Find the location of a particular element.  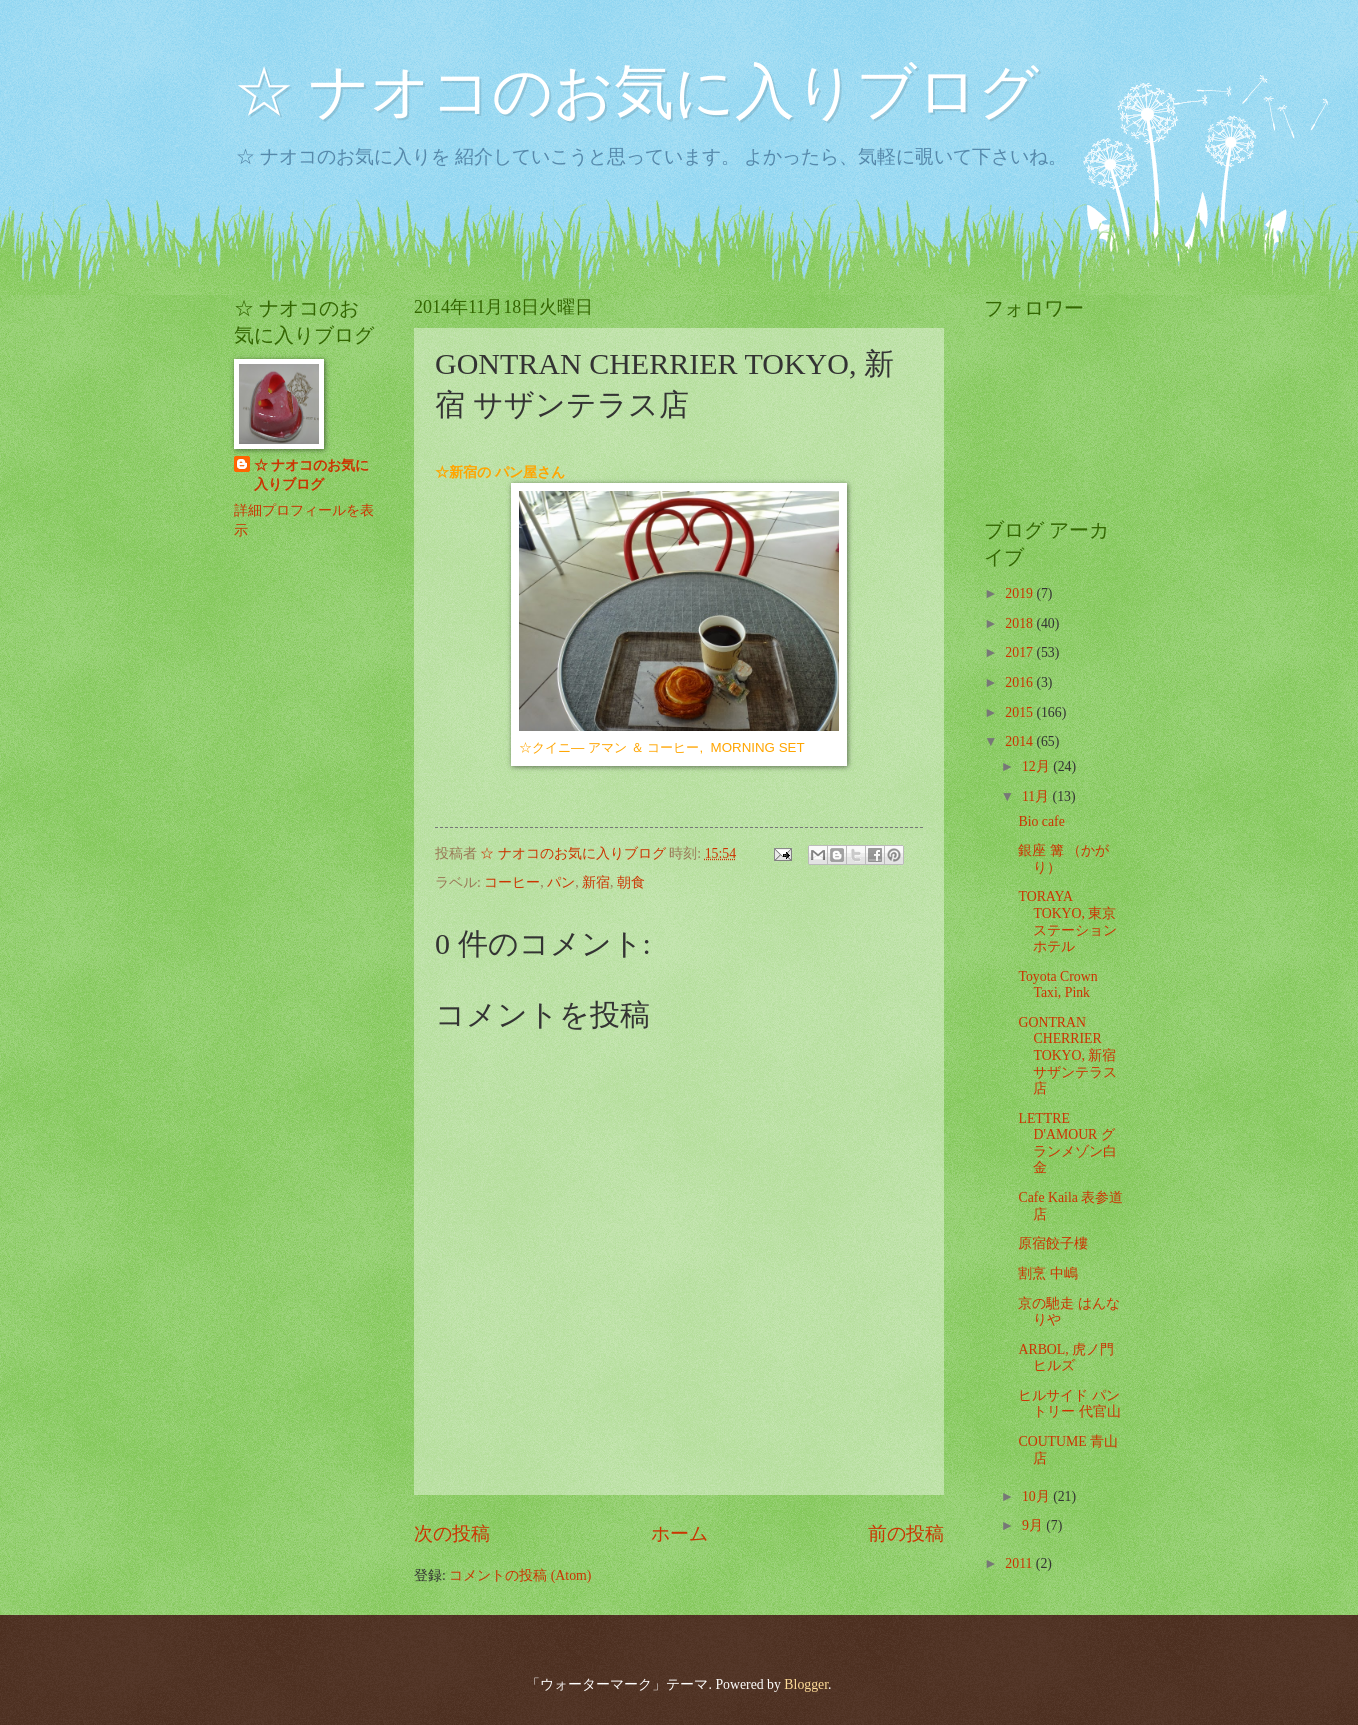

12月 is located at coordinates (1037, 766).